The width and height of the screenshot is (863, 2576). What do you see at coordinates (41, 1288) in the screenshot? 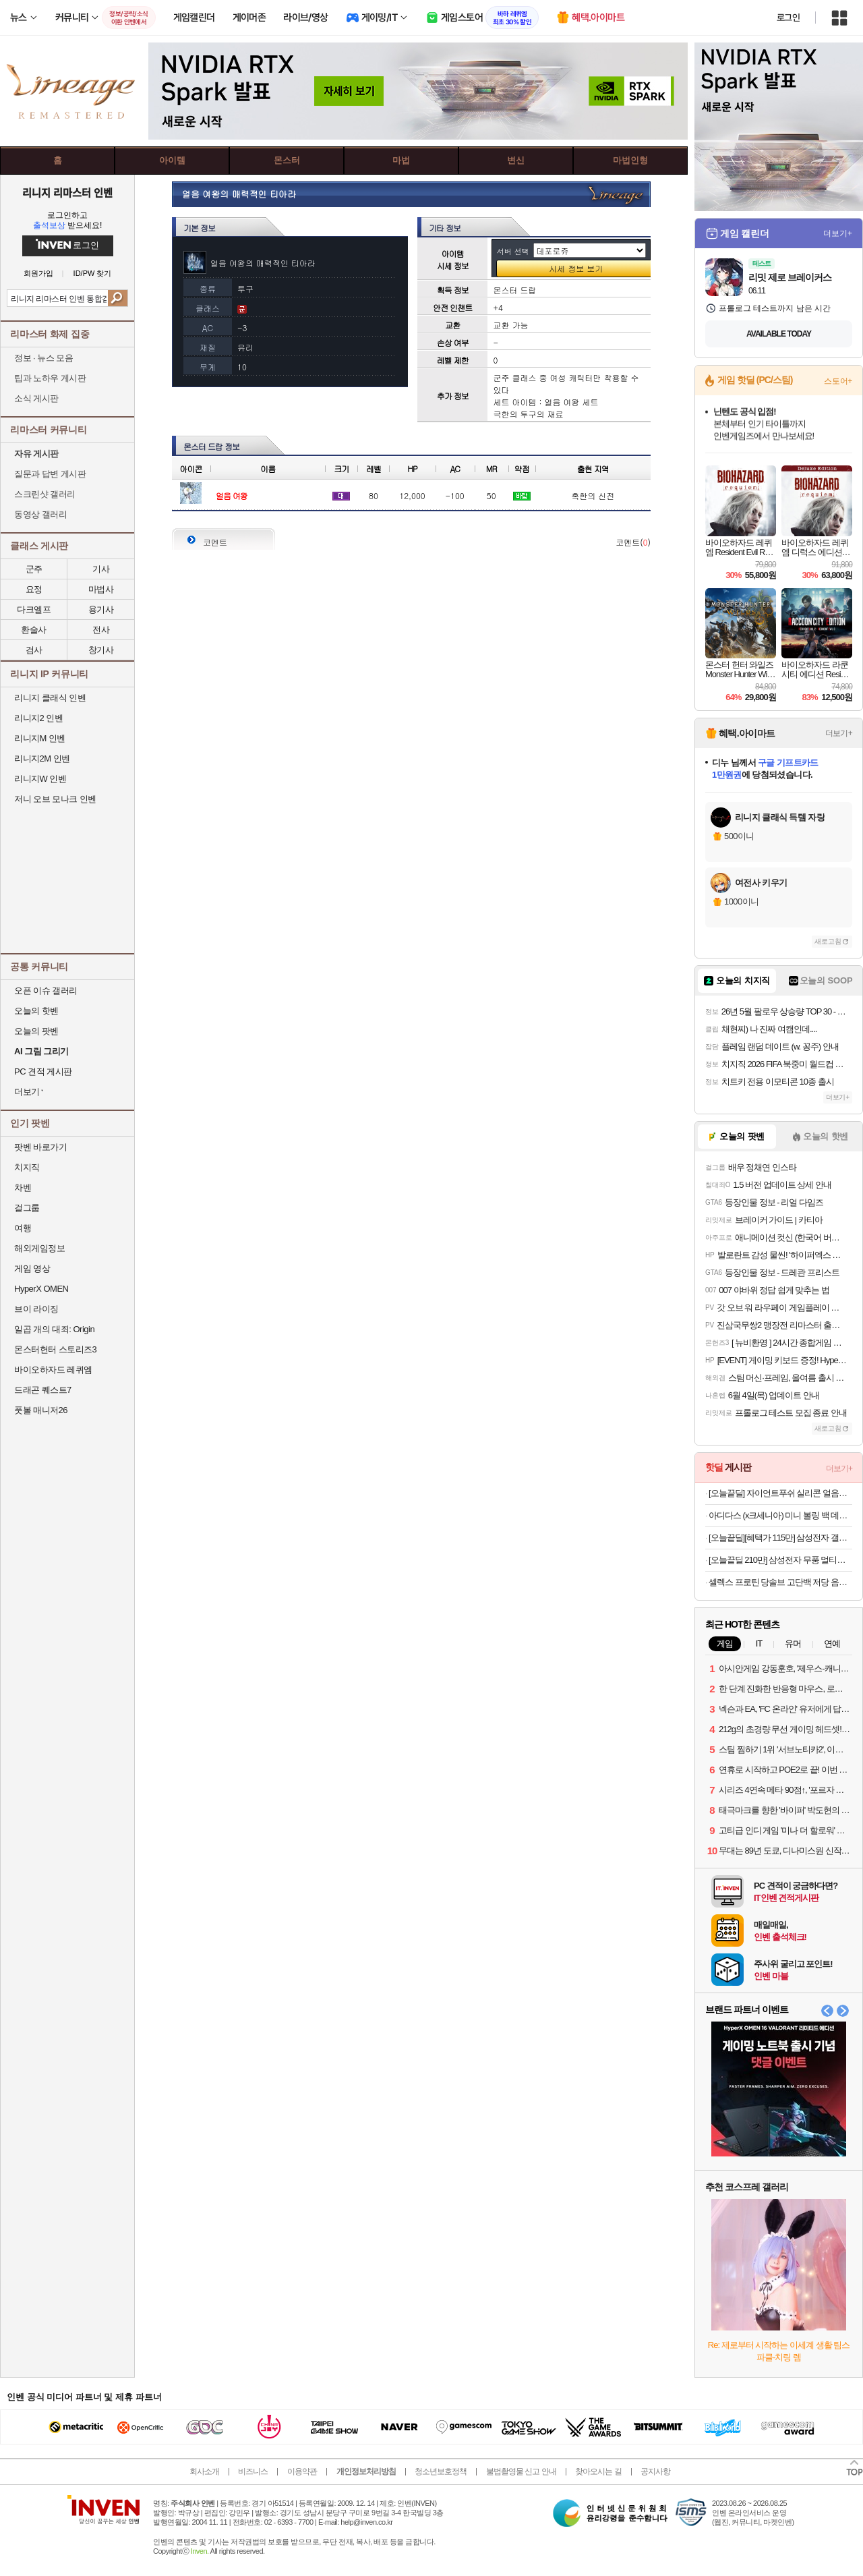
I see `HyperX OMEN` at bounding box center [41, 1288].